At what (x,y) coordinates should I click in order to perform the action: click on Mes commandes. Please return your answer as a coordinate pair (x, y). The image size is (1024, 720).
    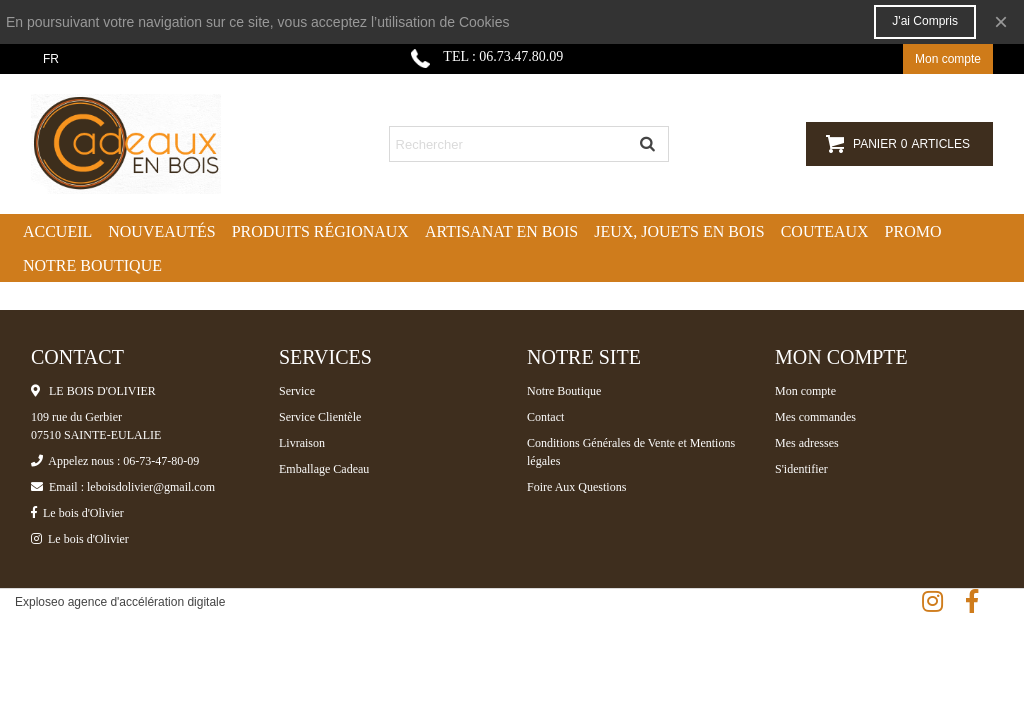
    Looking at the image, I should click on (815, 417).